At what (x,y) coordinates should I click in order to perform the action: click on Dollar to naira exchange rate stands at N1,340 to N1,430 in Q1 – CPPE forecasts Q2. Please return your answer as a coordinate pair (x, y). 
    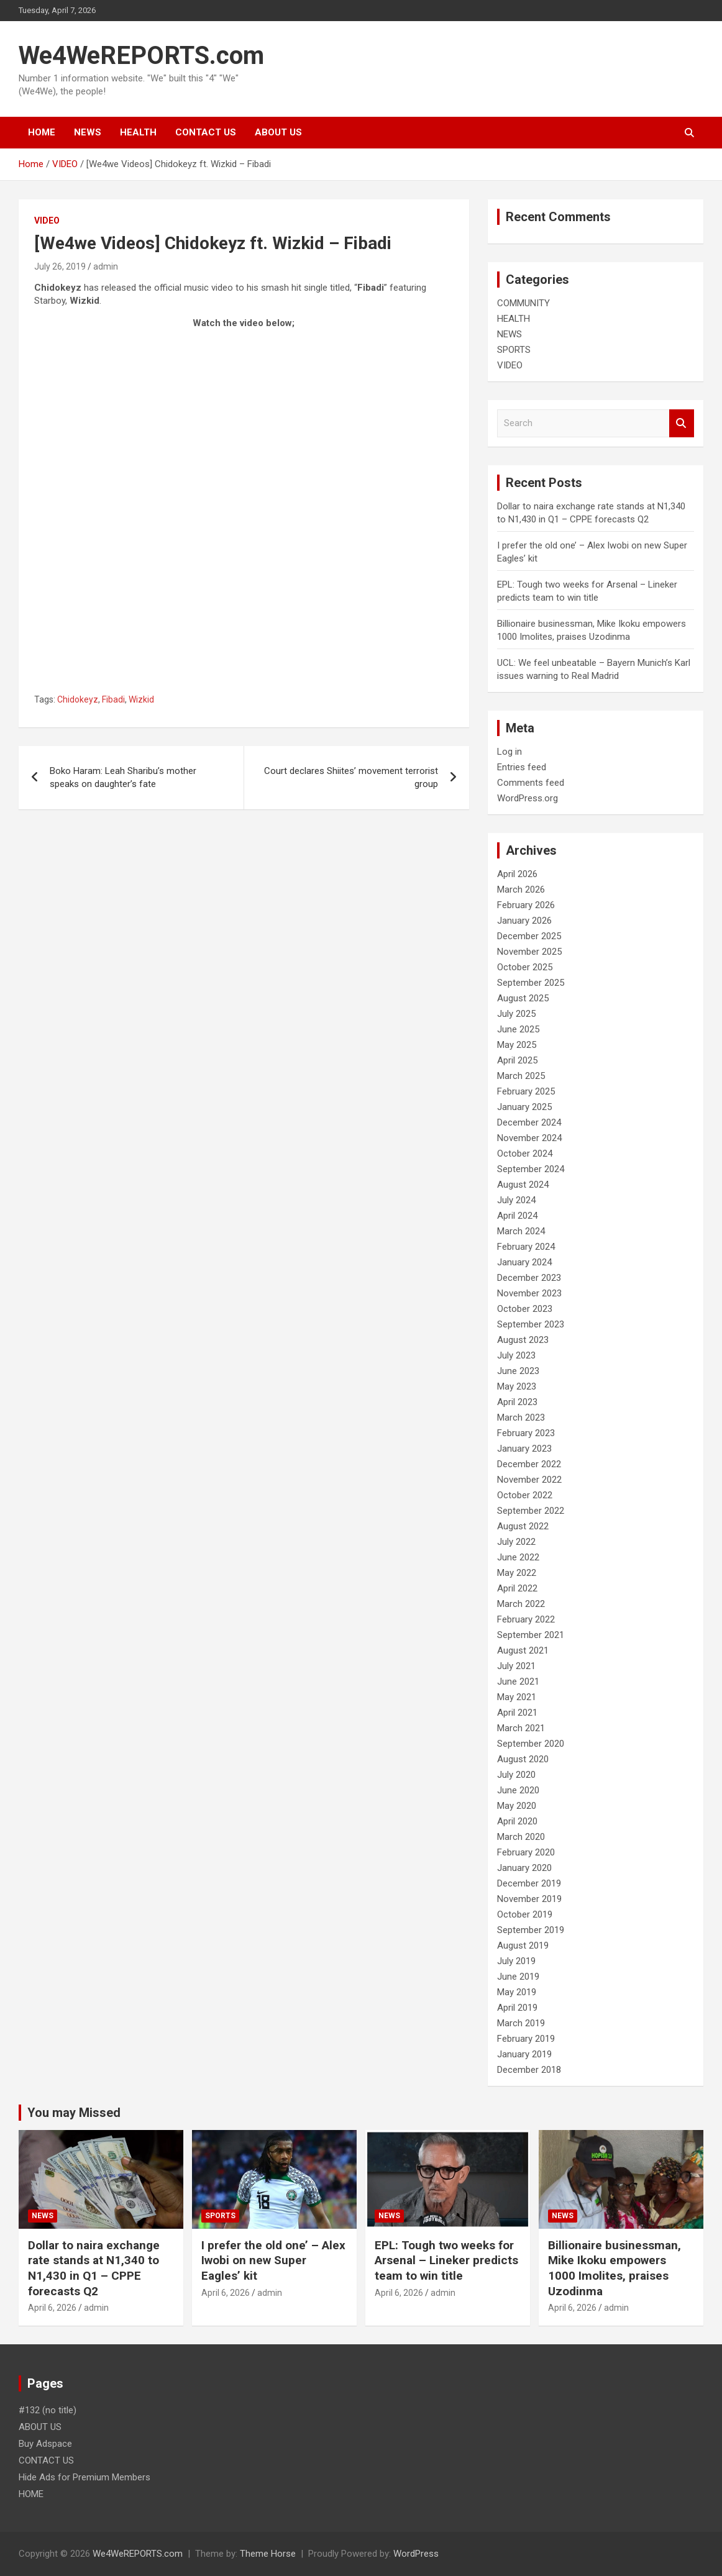
    Looking at the image, I should click on (94, 2268).